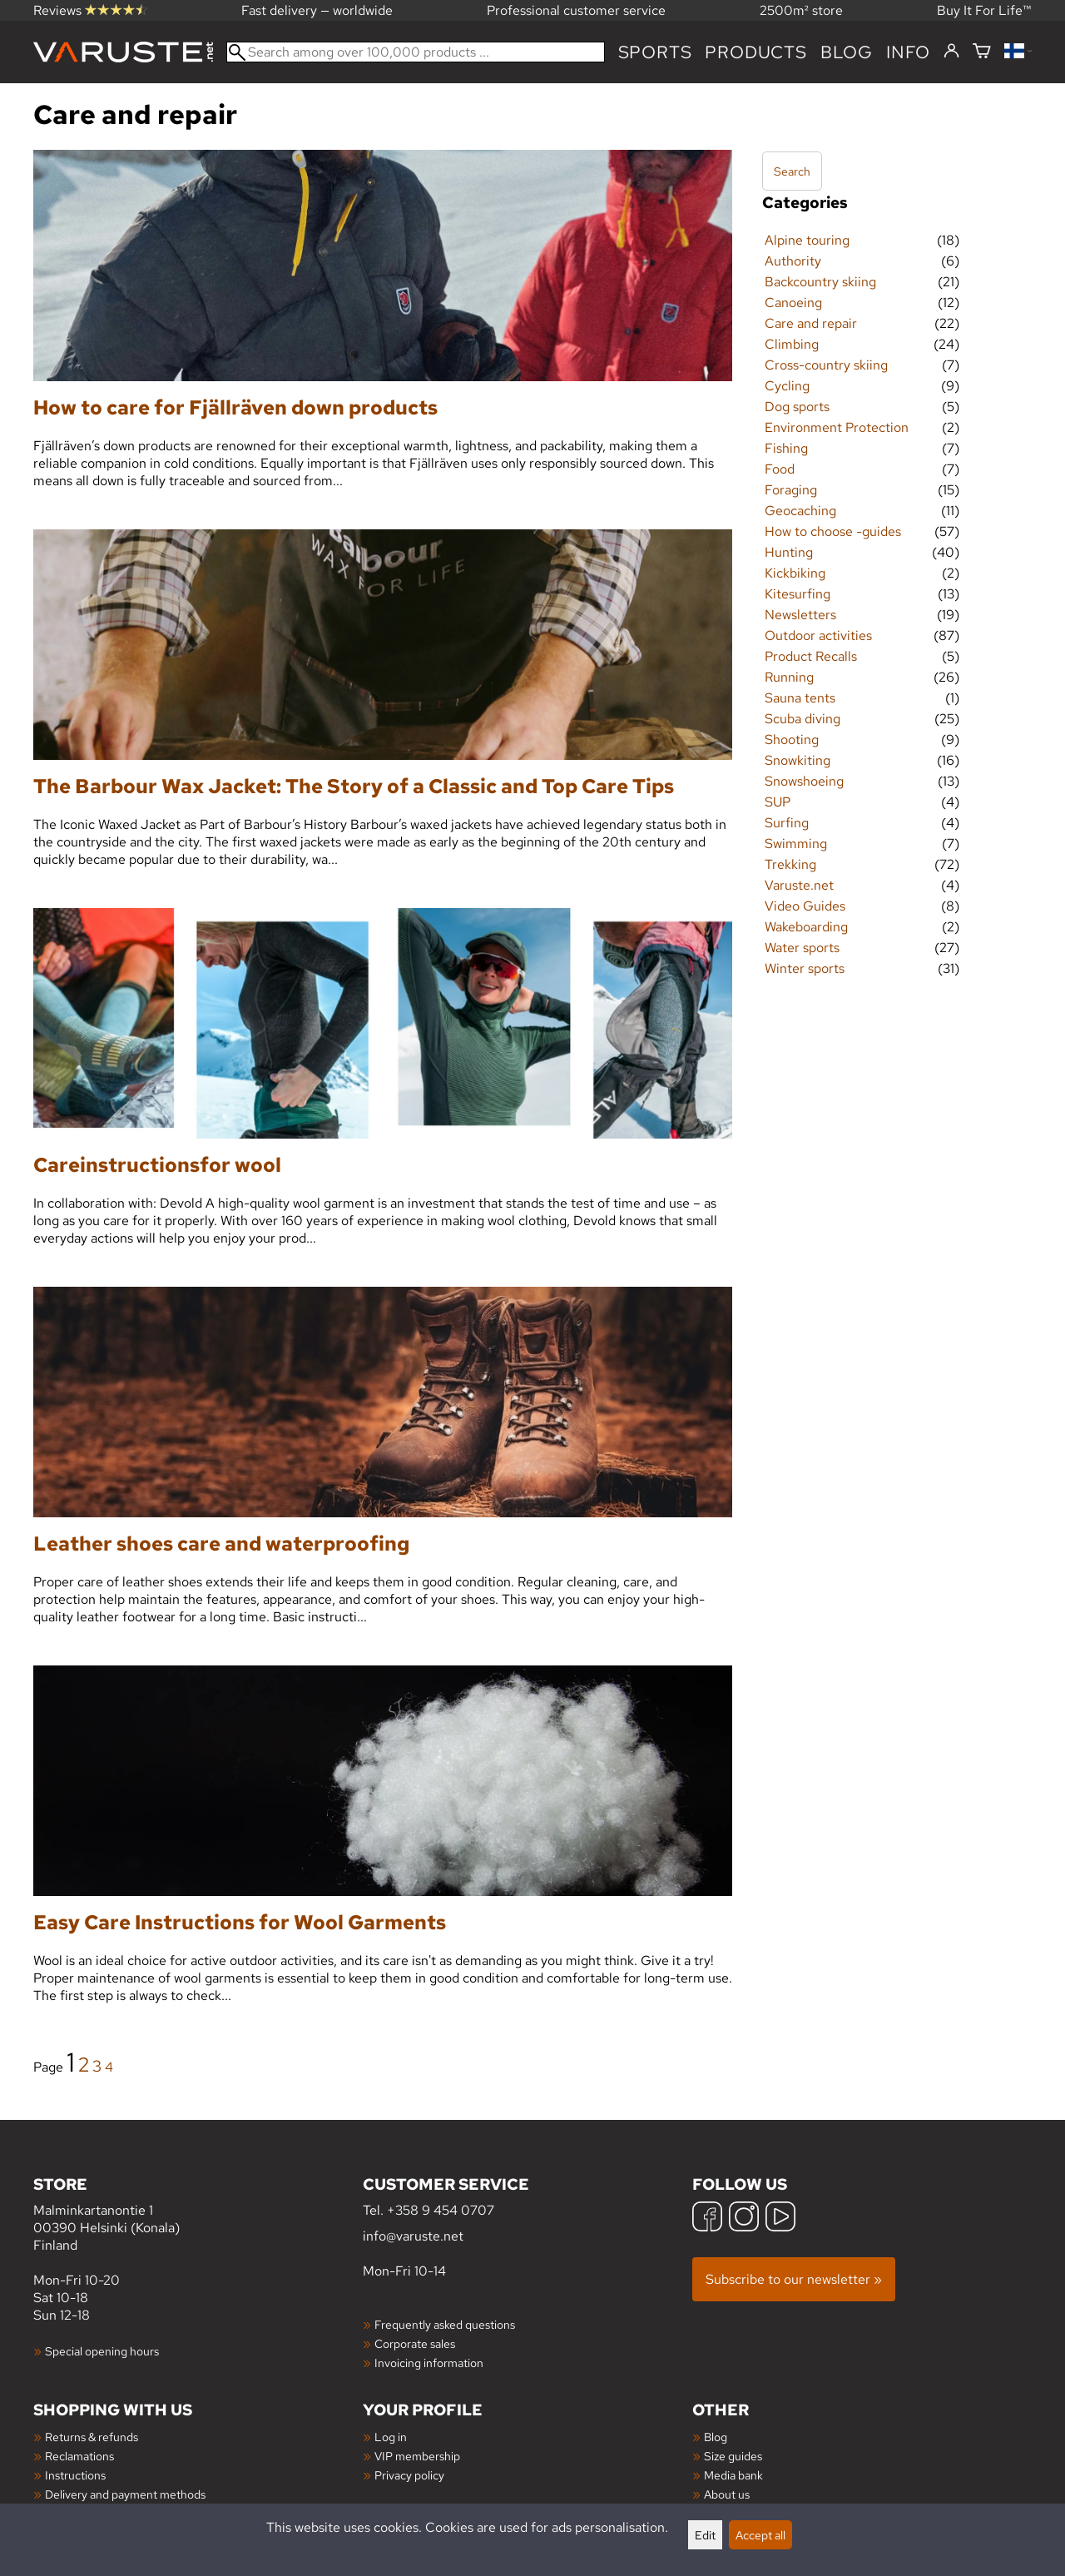 This screenshot has height=2576, width=1065. I want to click on Sauna tents, so click(800, 698).